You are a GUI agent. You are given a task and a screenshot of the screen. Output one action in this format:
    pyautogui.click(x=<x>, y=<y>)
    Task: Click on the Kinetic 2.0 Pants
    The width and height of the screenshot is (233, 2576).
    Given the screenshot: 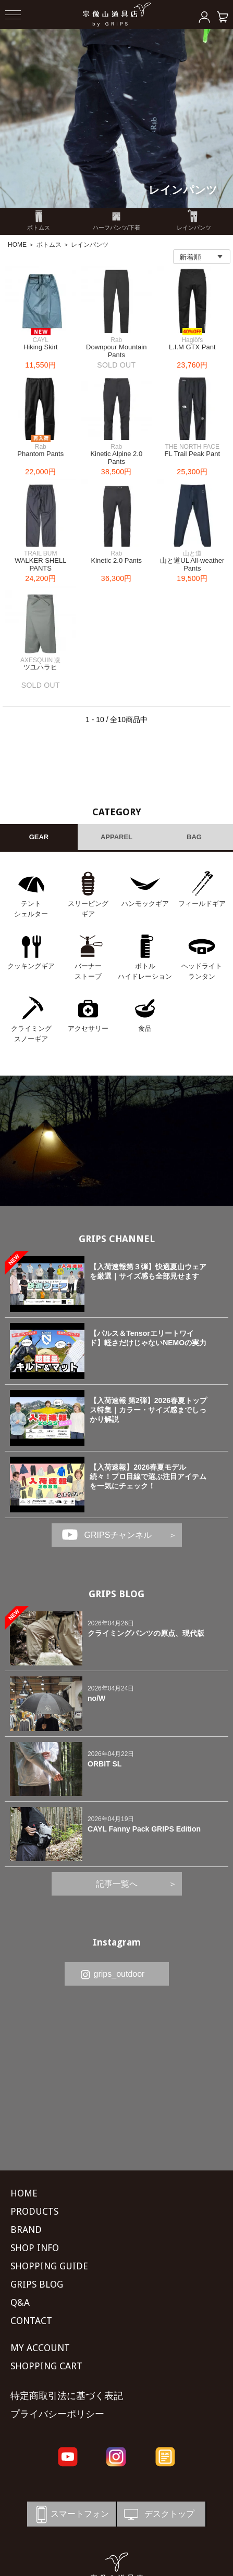 What is the action you would take?
    pyautogui.click(x=116, y=560)
    